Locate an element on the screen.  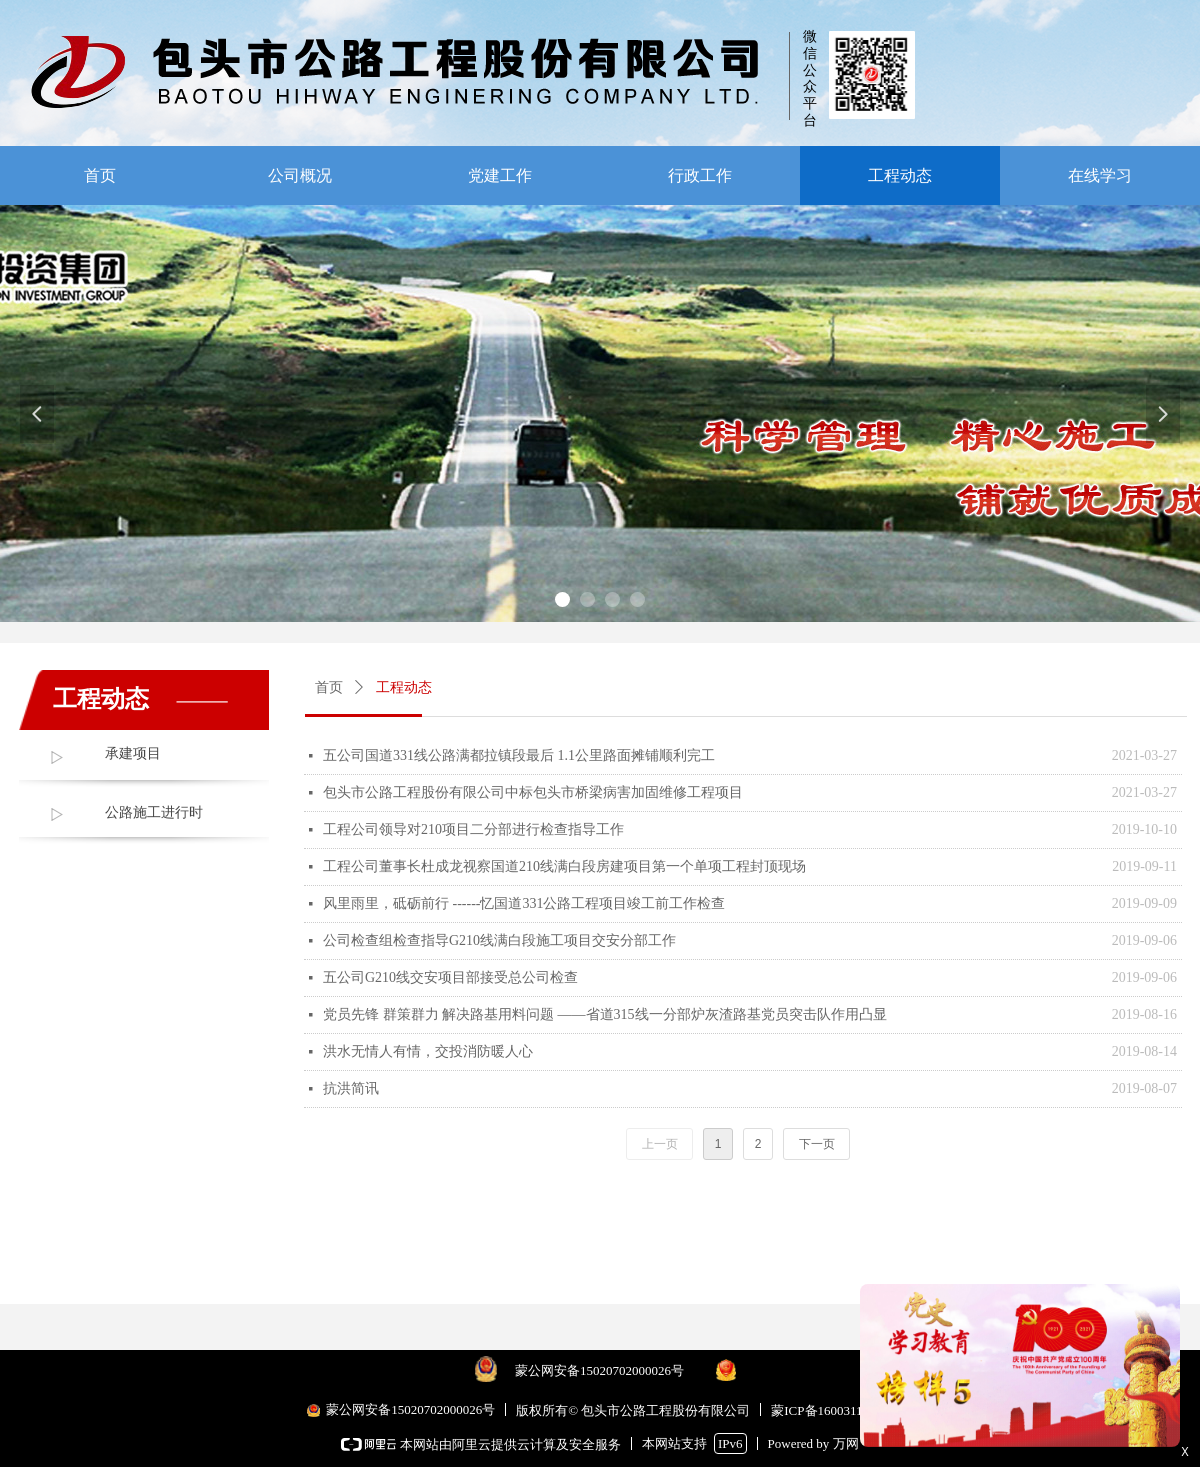
工程公司领导对210项目二分部进行检查指导工作 is located at coordinates (473, 829).